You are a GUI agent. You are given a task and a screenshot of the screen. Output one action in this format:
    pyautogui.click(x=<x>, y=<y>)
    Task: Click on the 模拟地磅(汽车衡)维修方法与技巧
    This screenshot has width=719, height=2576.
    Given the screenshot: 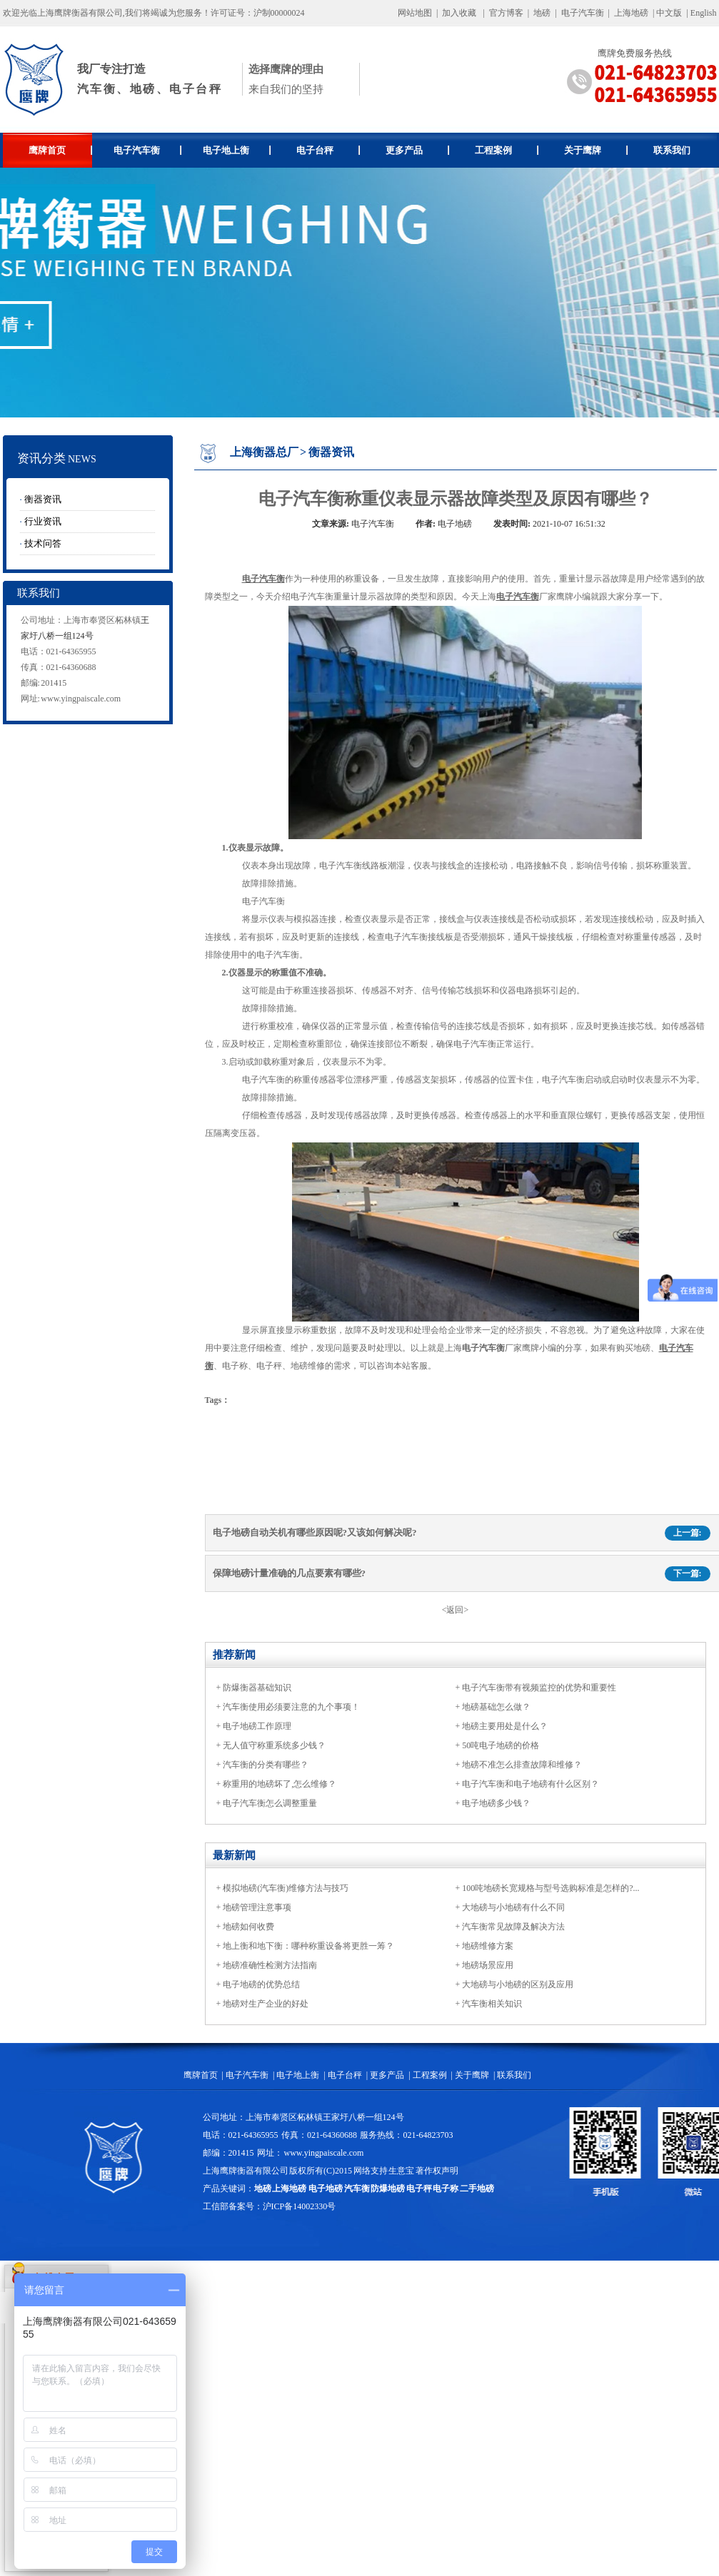 What is the action you would take?
    pyautogui.click(x=285, y=1888)
    